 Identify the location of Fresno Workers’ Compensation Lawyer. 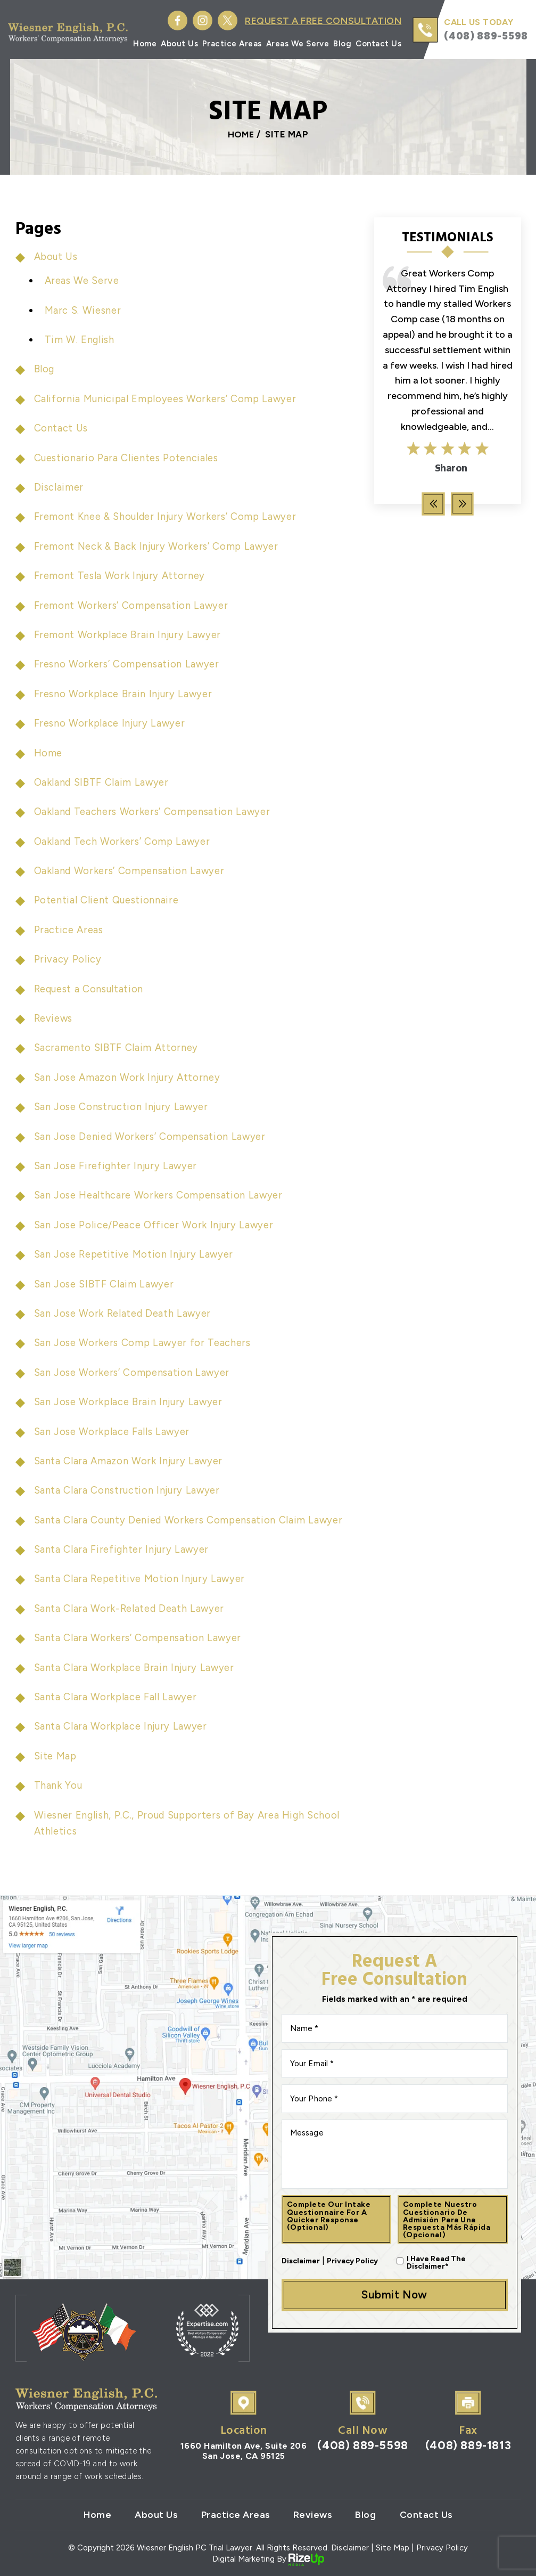
(129, 664).